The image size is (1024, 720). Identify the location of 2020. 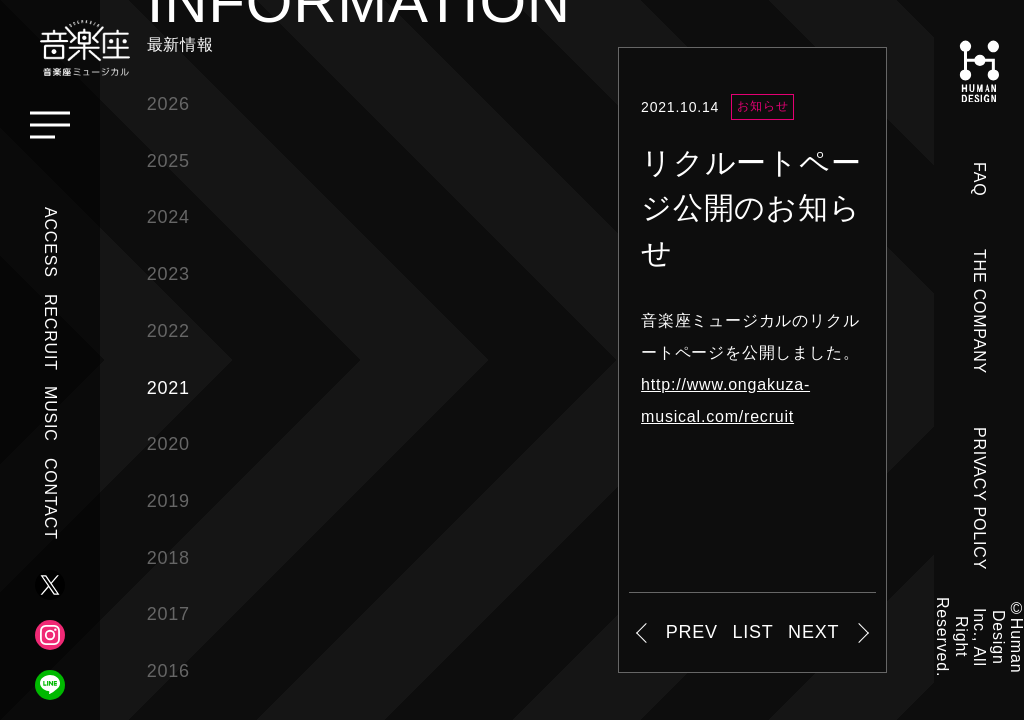
(168, 444).